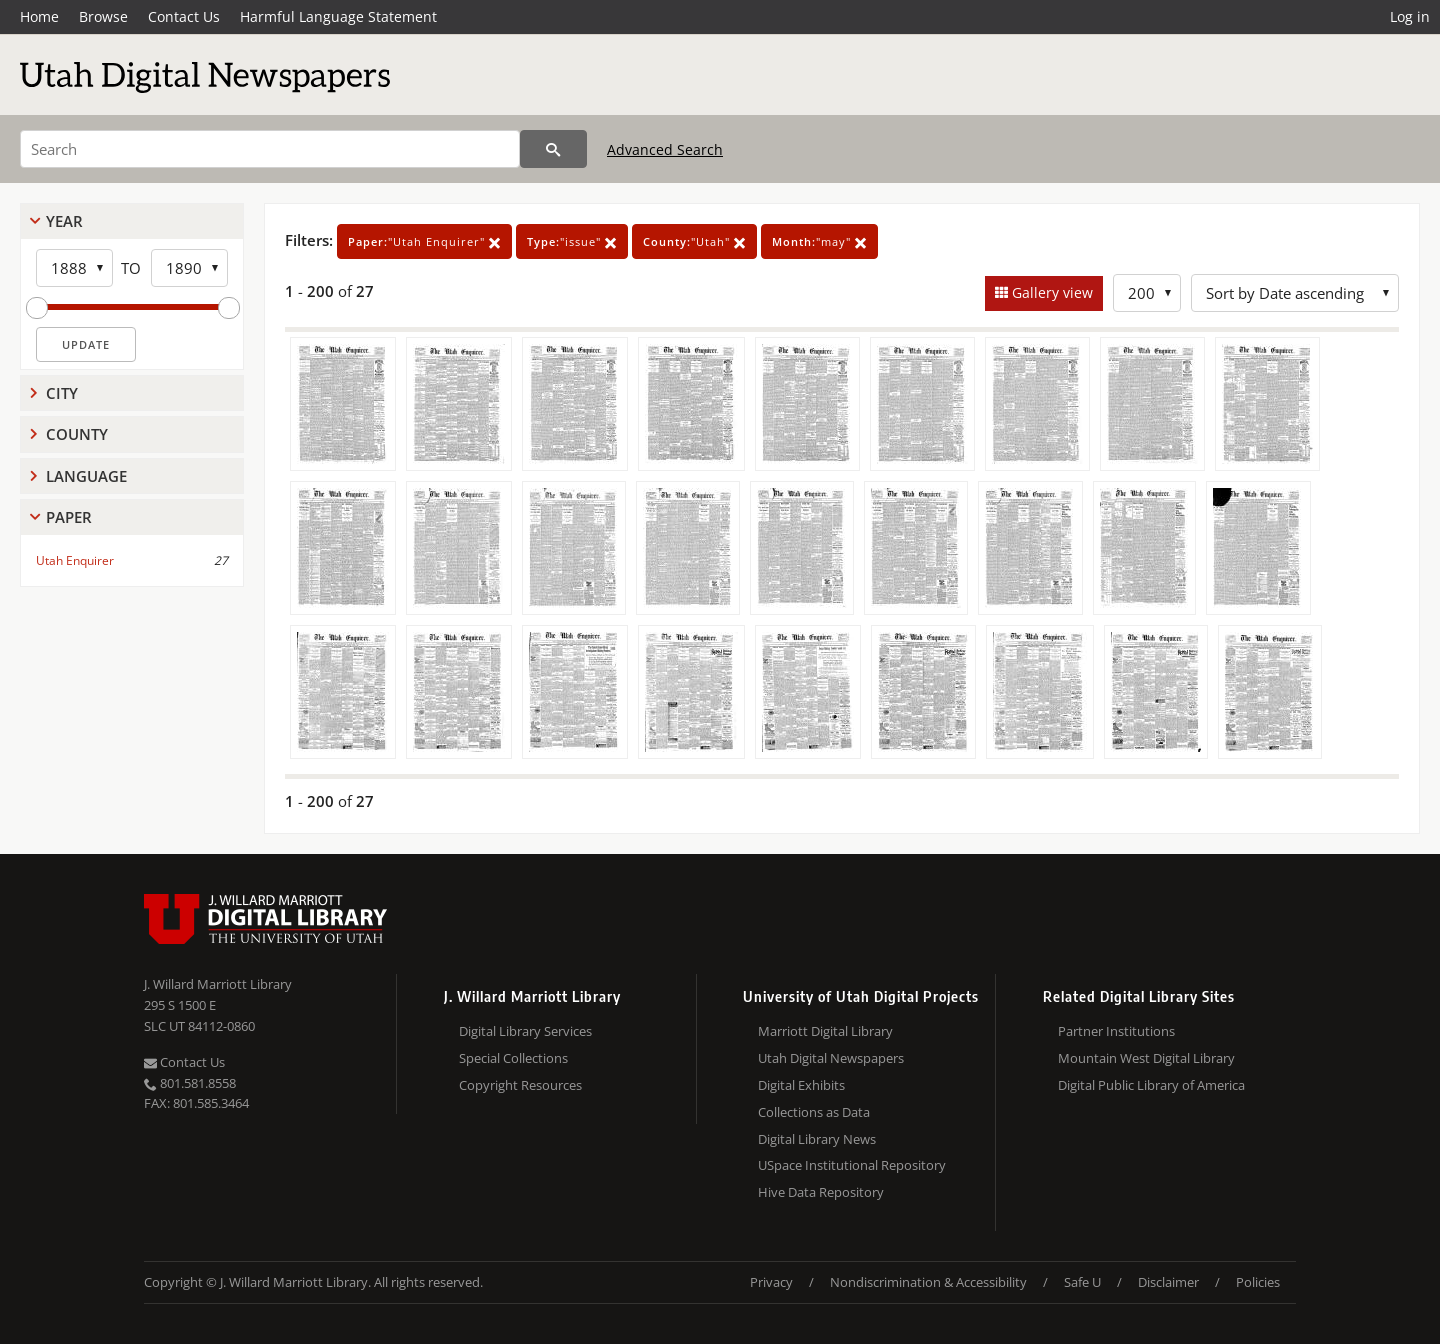 The width and height of the screenshot is (1440, 1344). I want to click on "may", so click(819, 241).